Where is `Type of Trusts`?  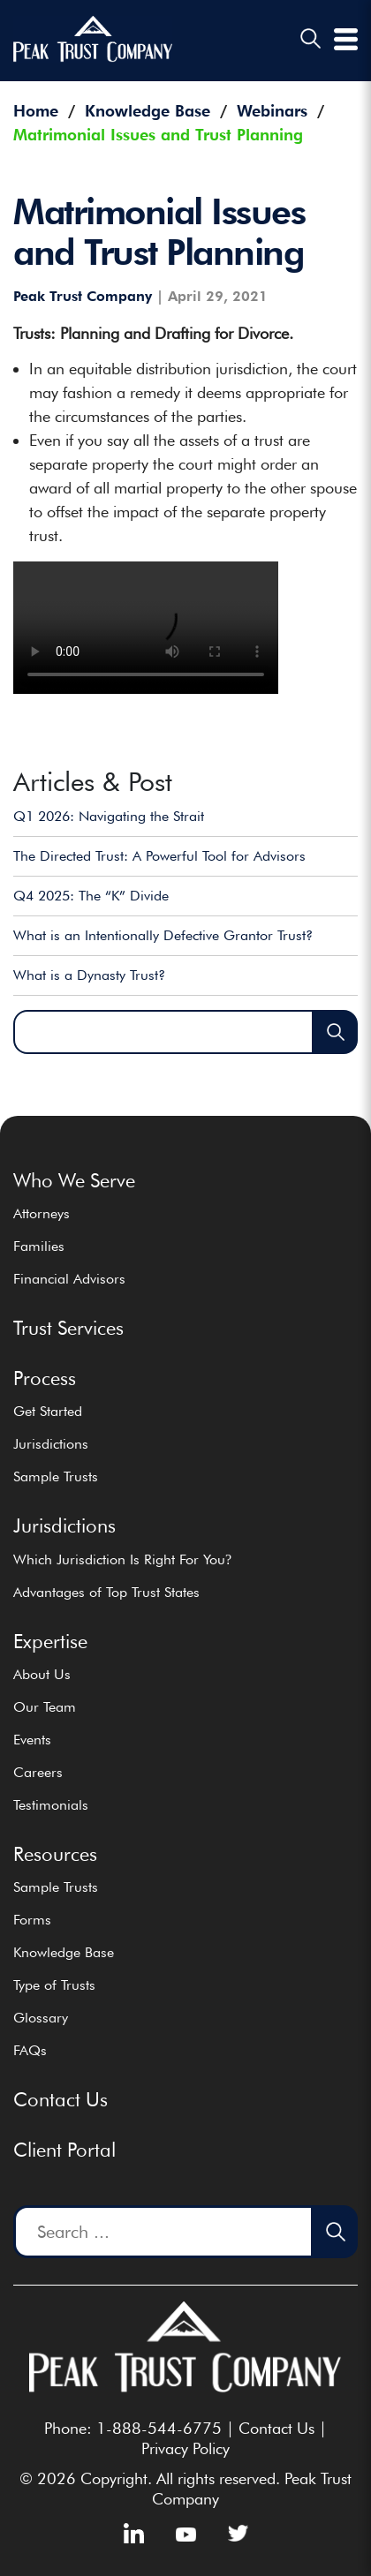 Type of Trusts is located at coordinates (54, 1985).